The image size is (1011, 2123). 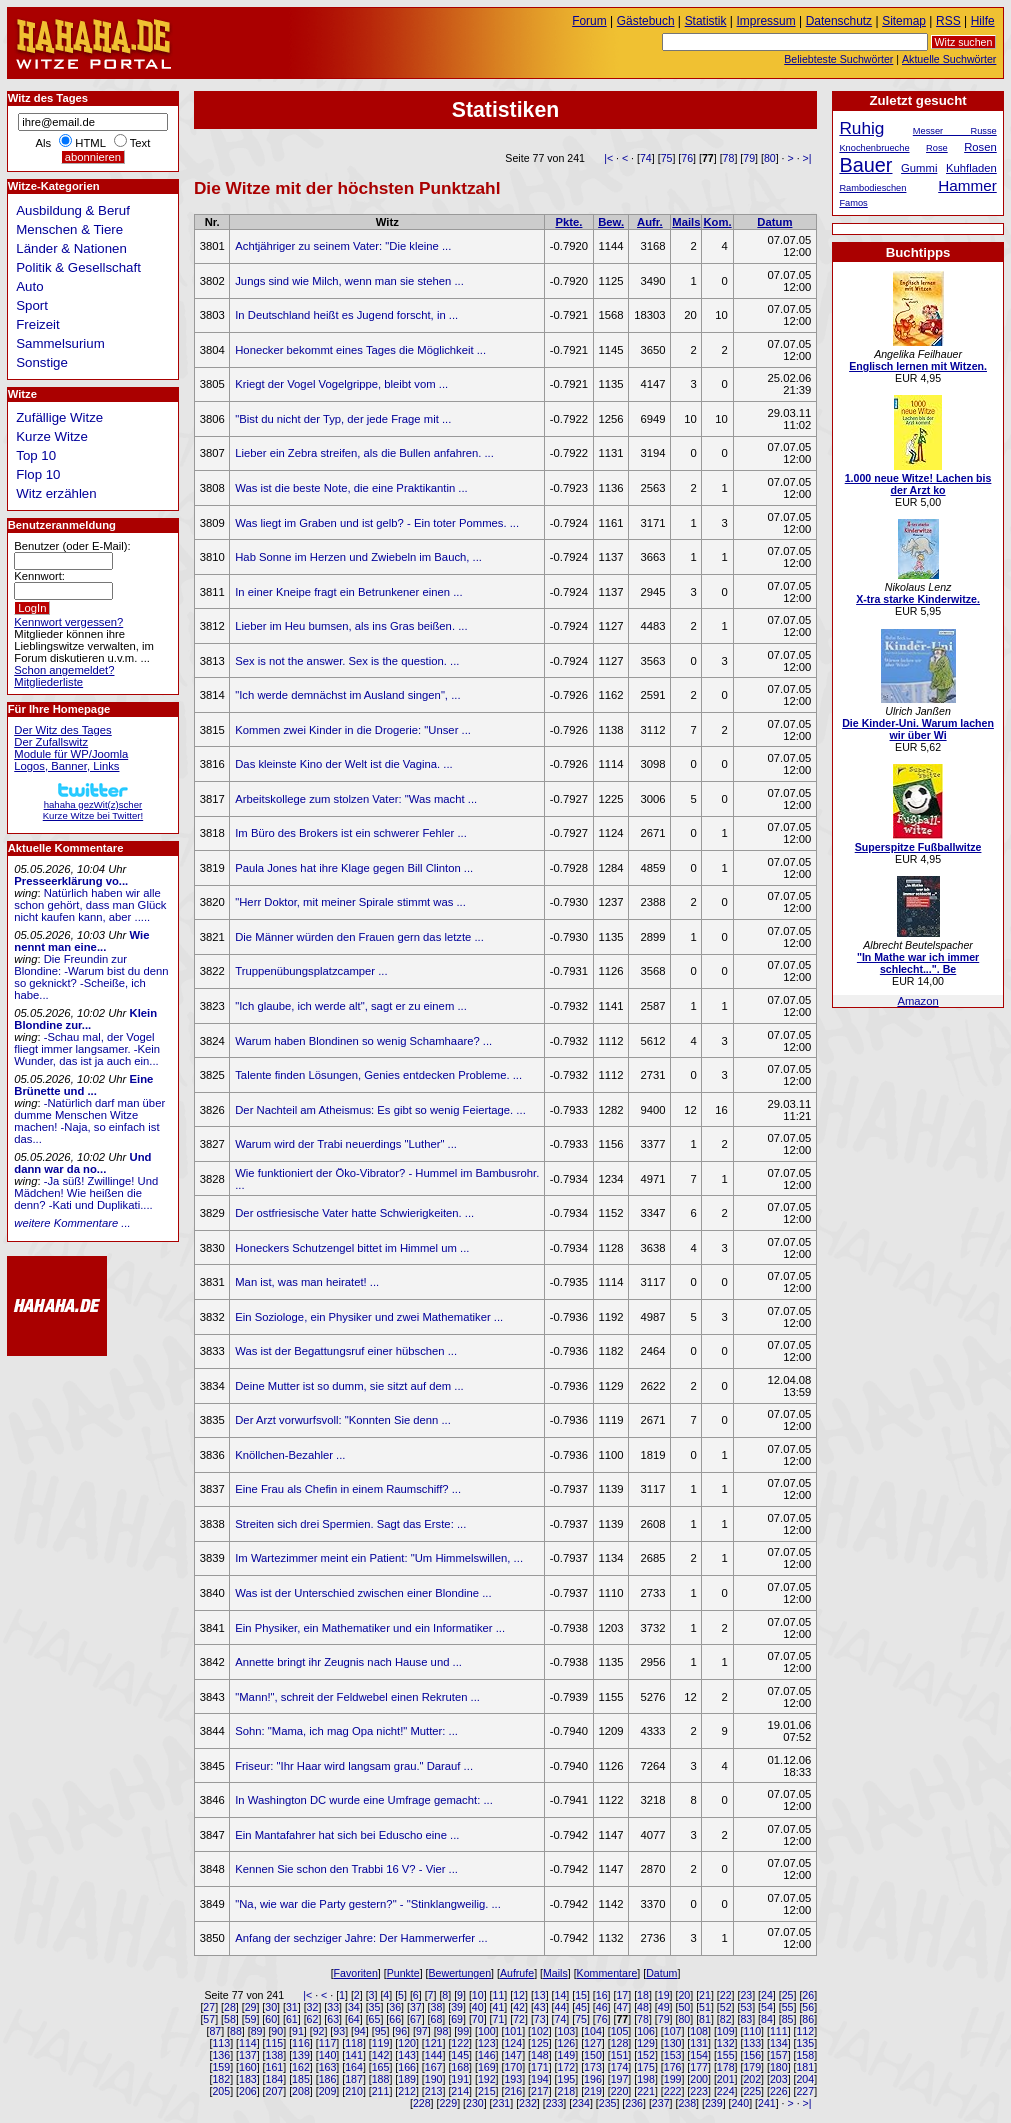 What do you see at coordinates (460, 2079) in the screenshot?
I see `191` at bounding box center [460, 2079].